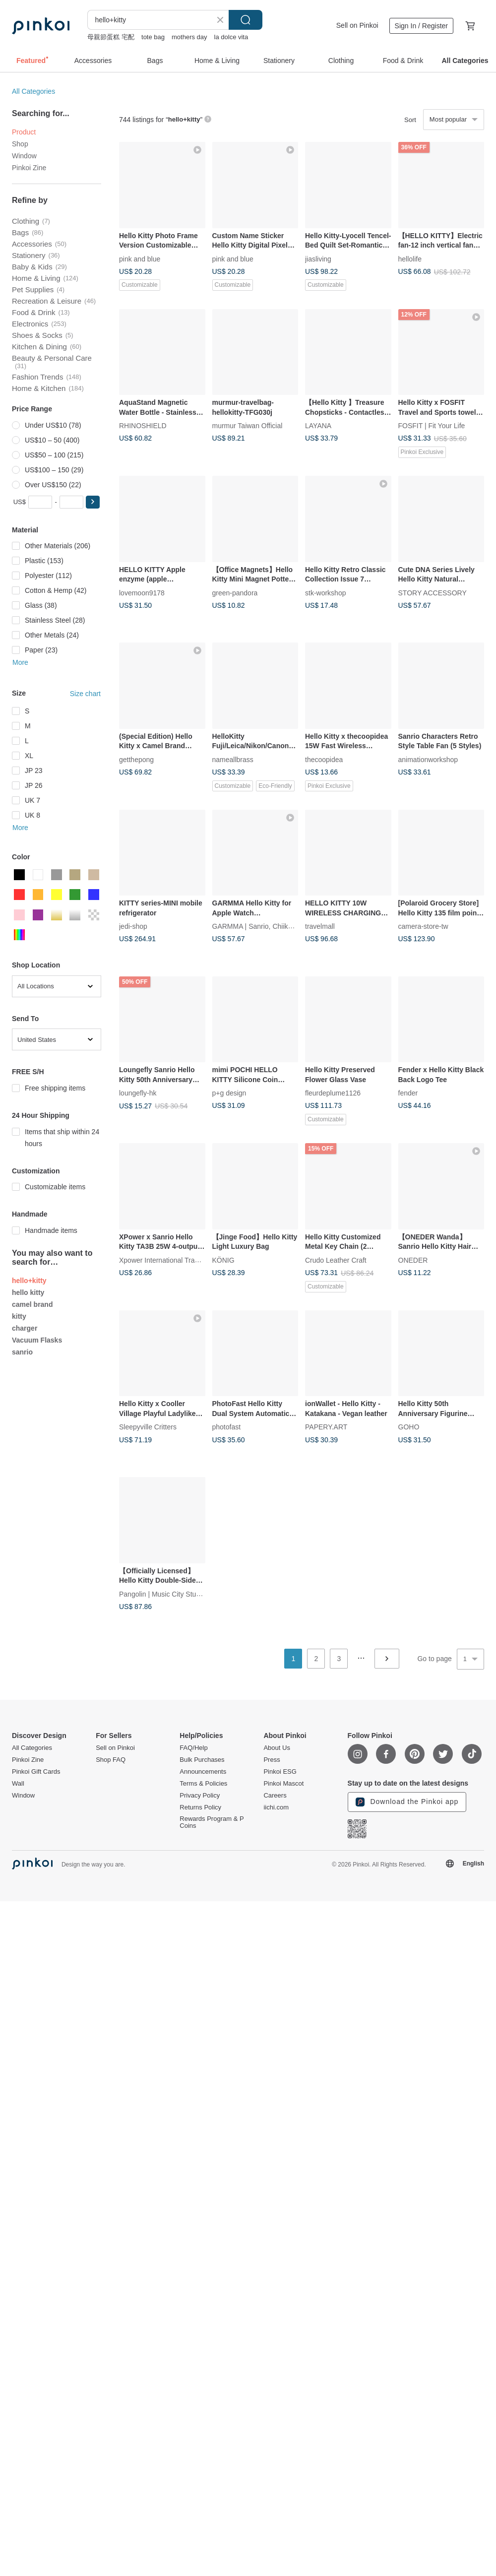  I want to click on murmur Taiwan Official, so click(247, 426).